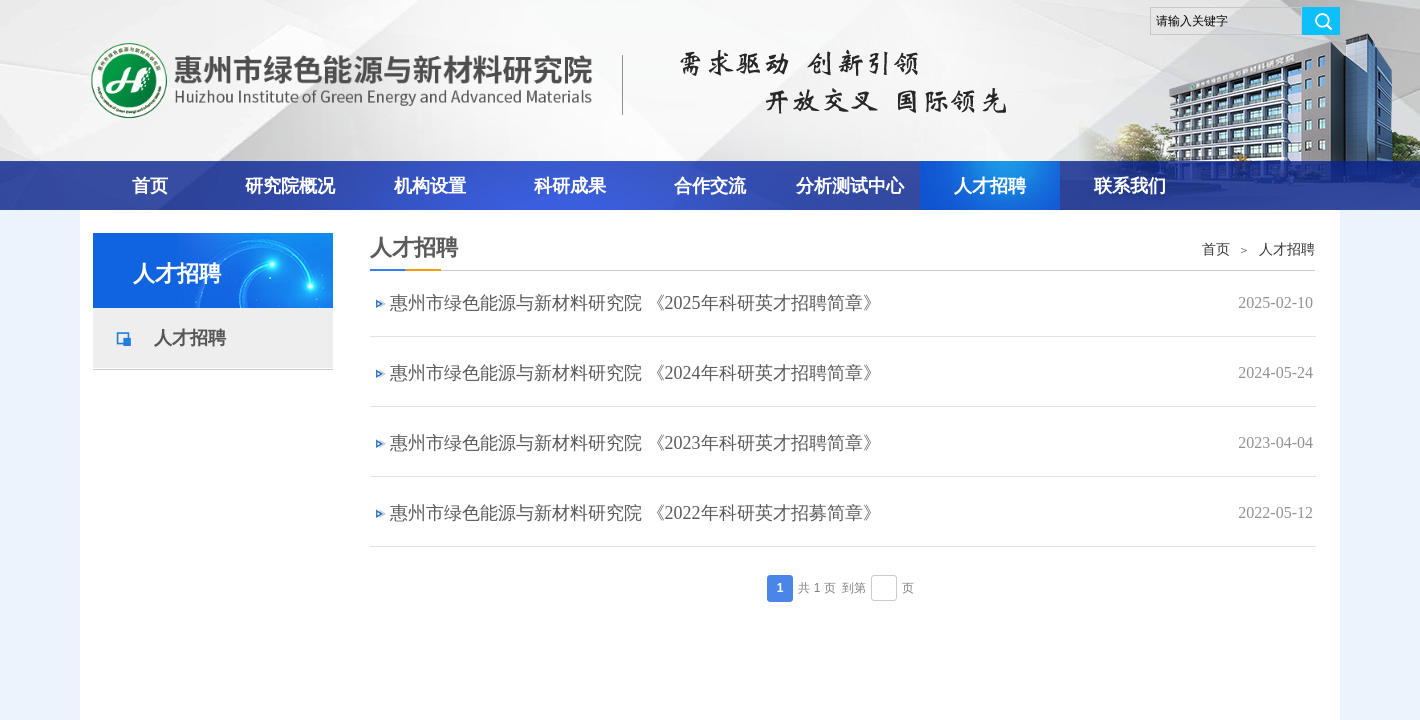  I want to click on 惠州市绿色能源与新材料研究院 《2025年科研英才招聘简章》, so click(635, 303).